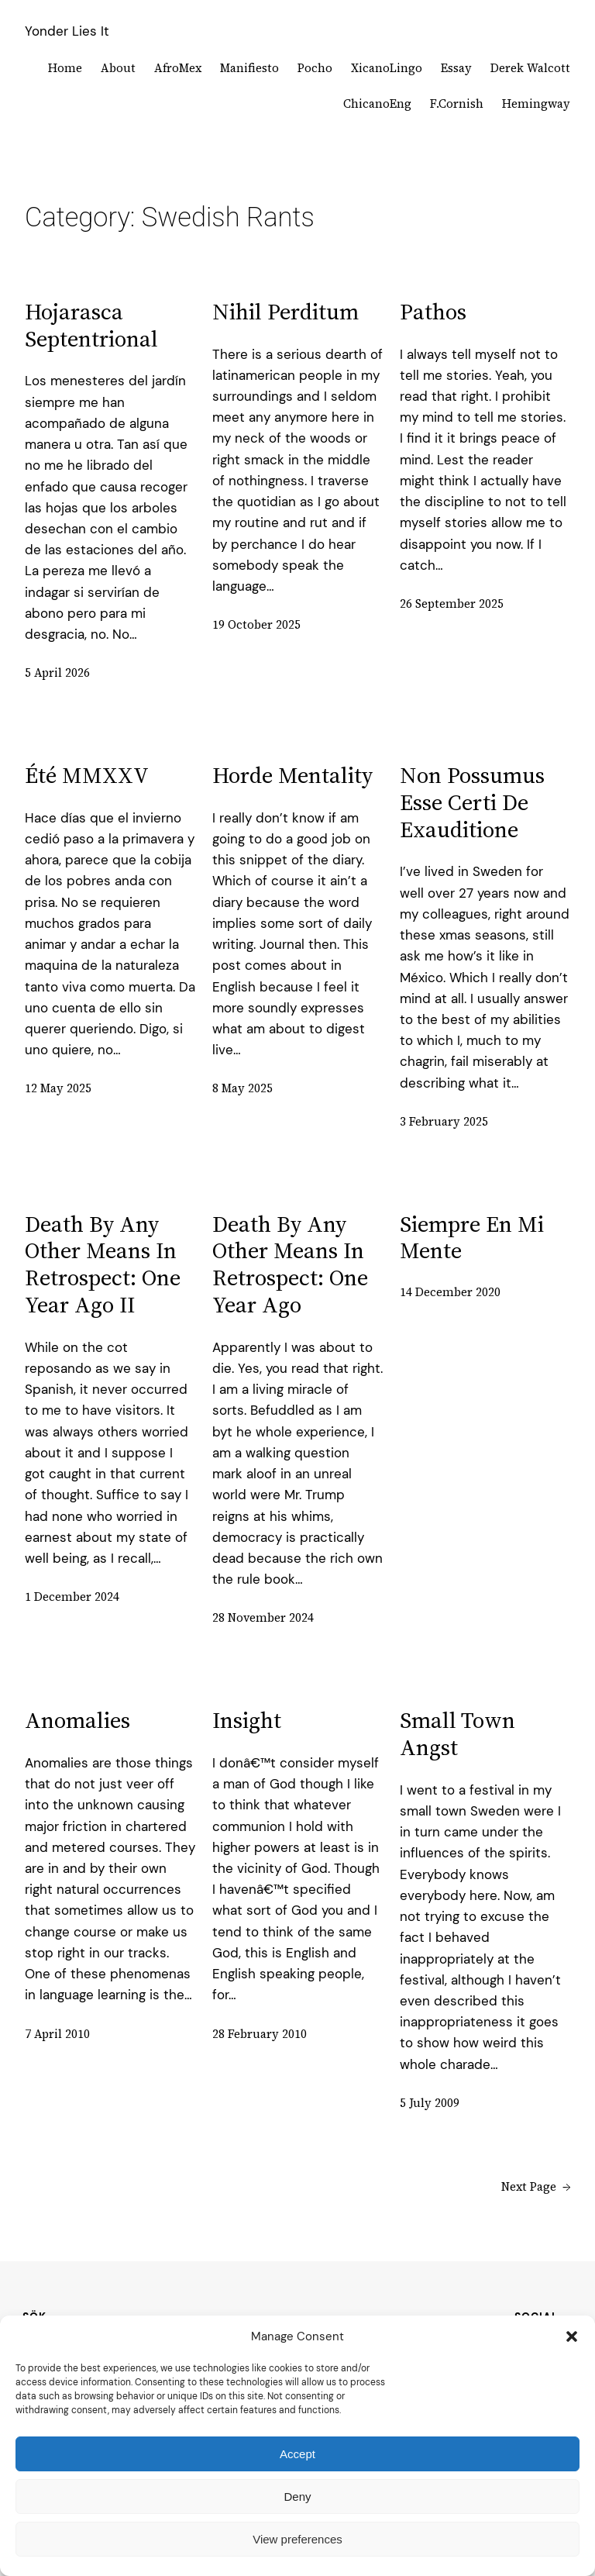  What do you see at coordinates (472, 1238) in the screenshot?
I see `siempre en mi mente` at bounding box center [472, 1238].